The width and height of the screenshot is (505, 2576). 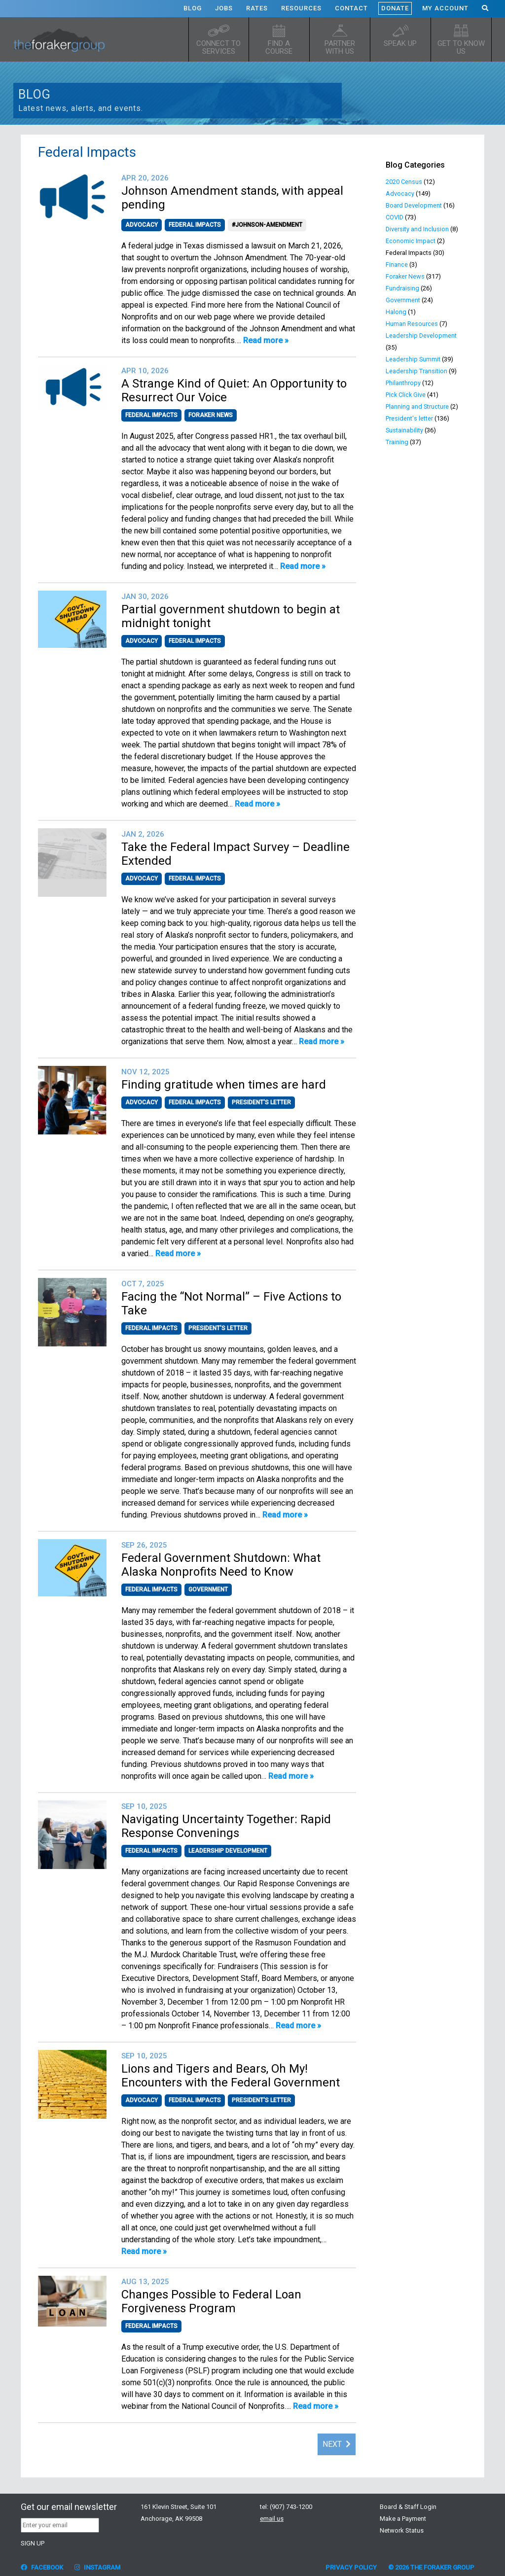 What do you see at coordinates (412, 323) in the screenshot?
I see `Human Resources` at bounding box center [412, 323].